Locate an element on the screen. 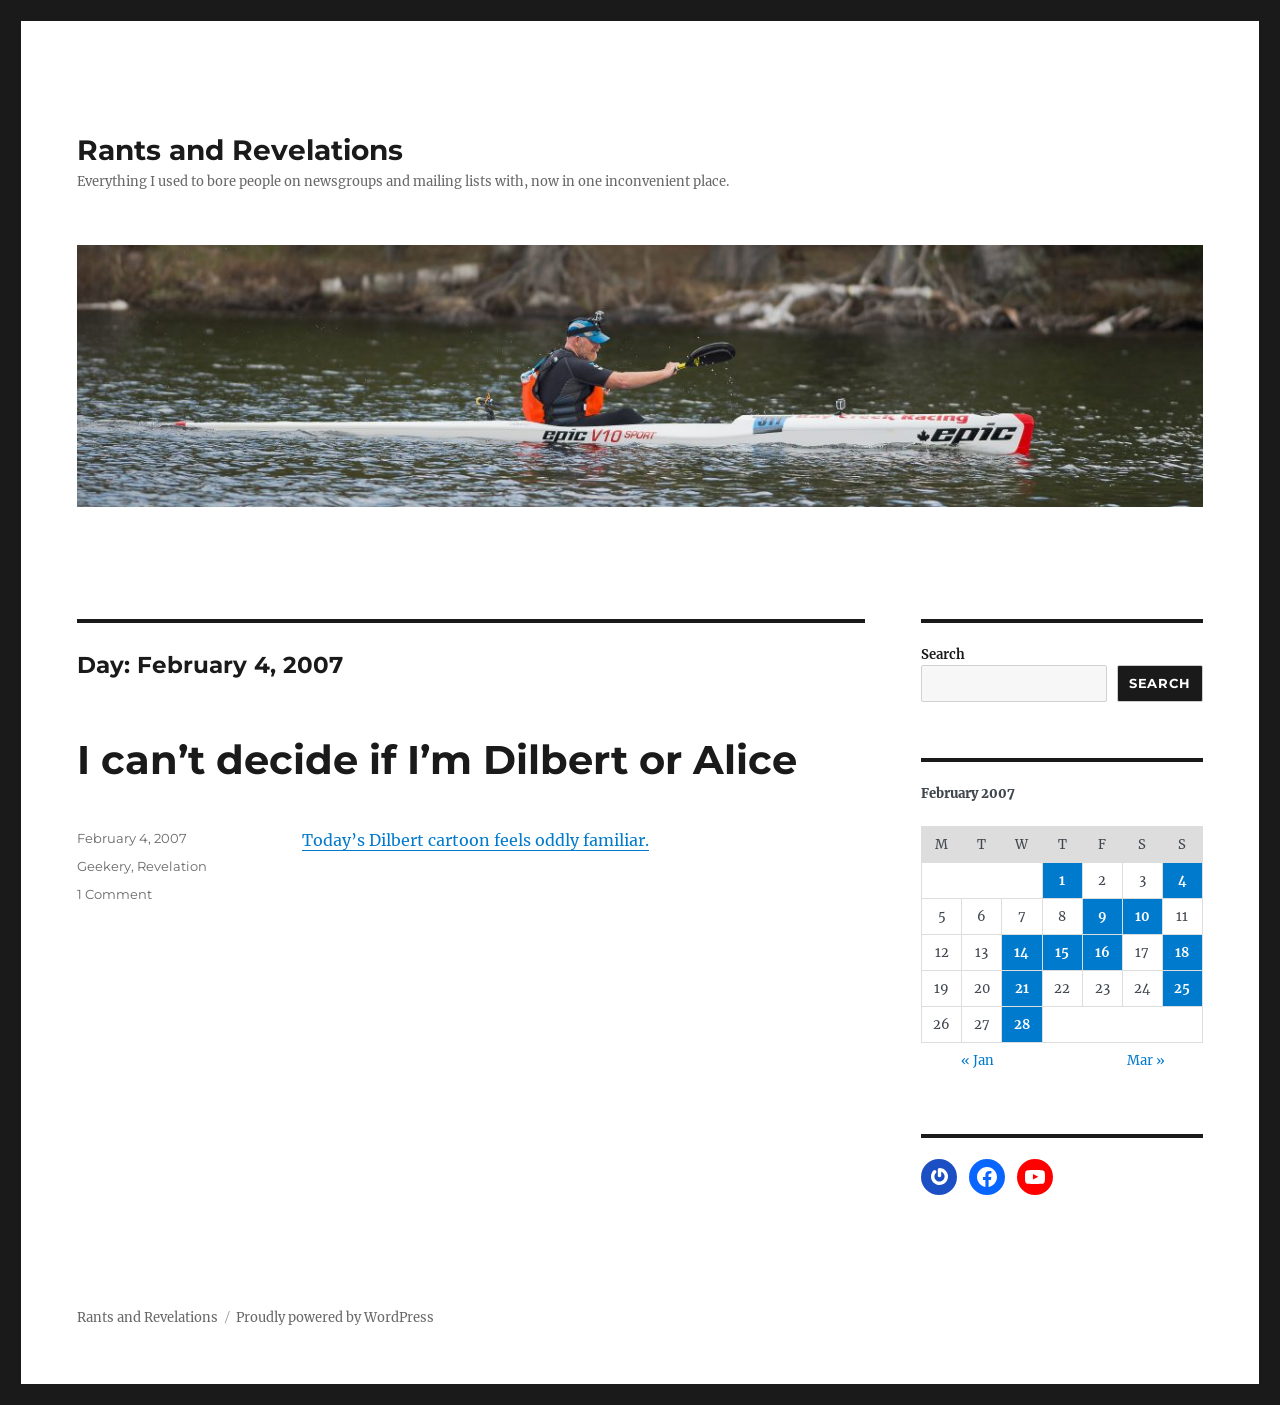  16 [Posts published on February 16, 2007] is located at coordinates (1102, 952).